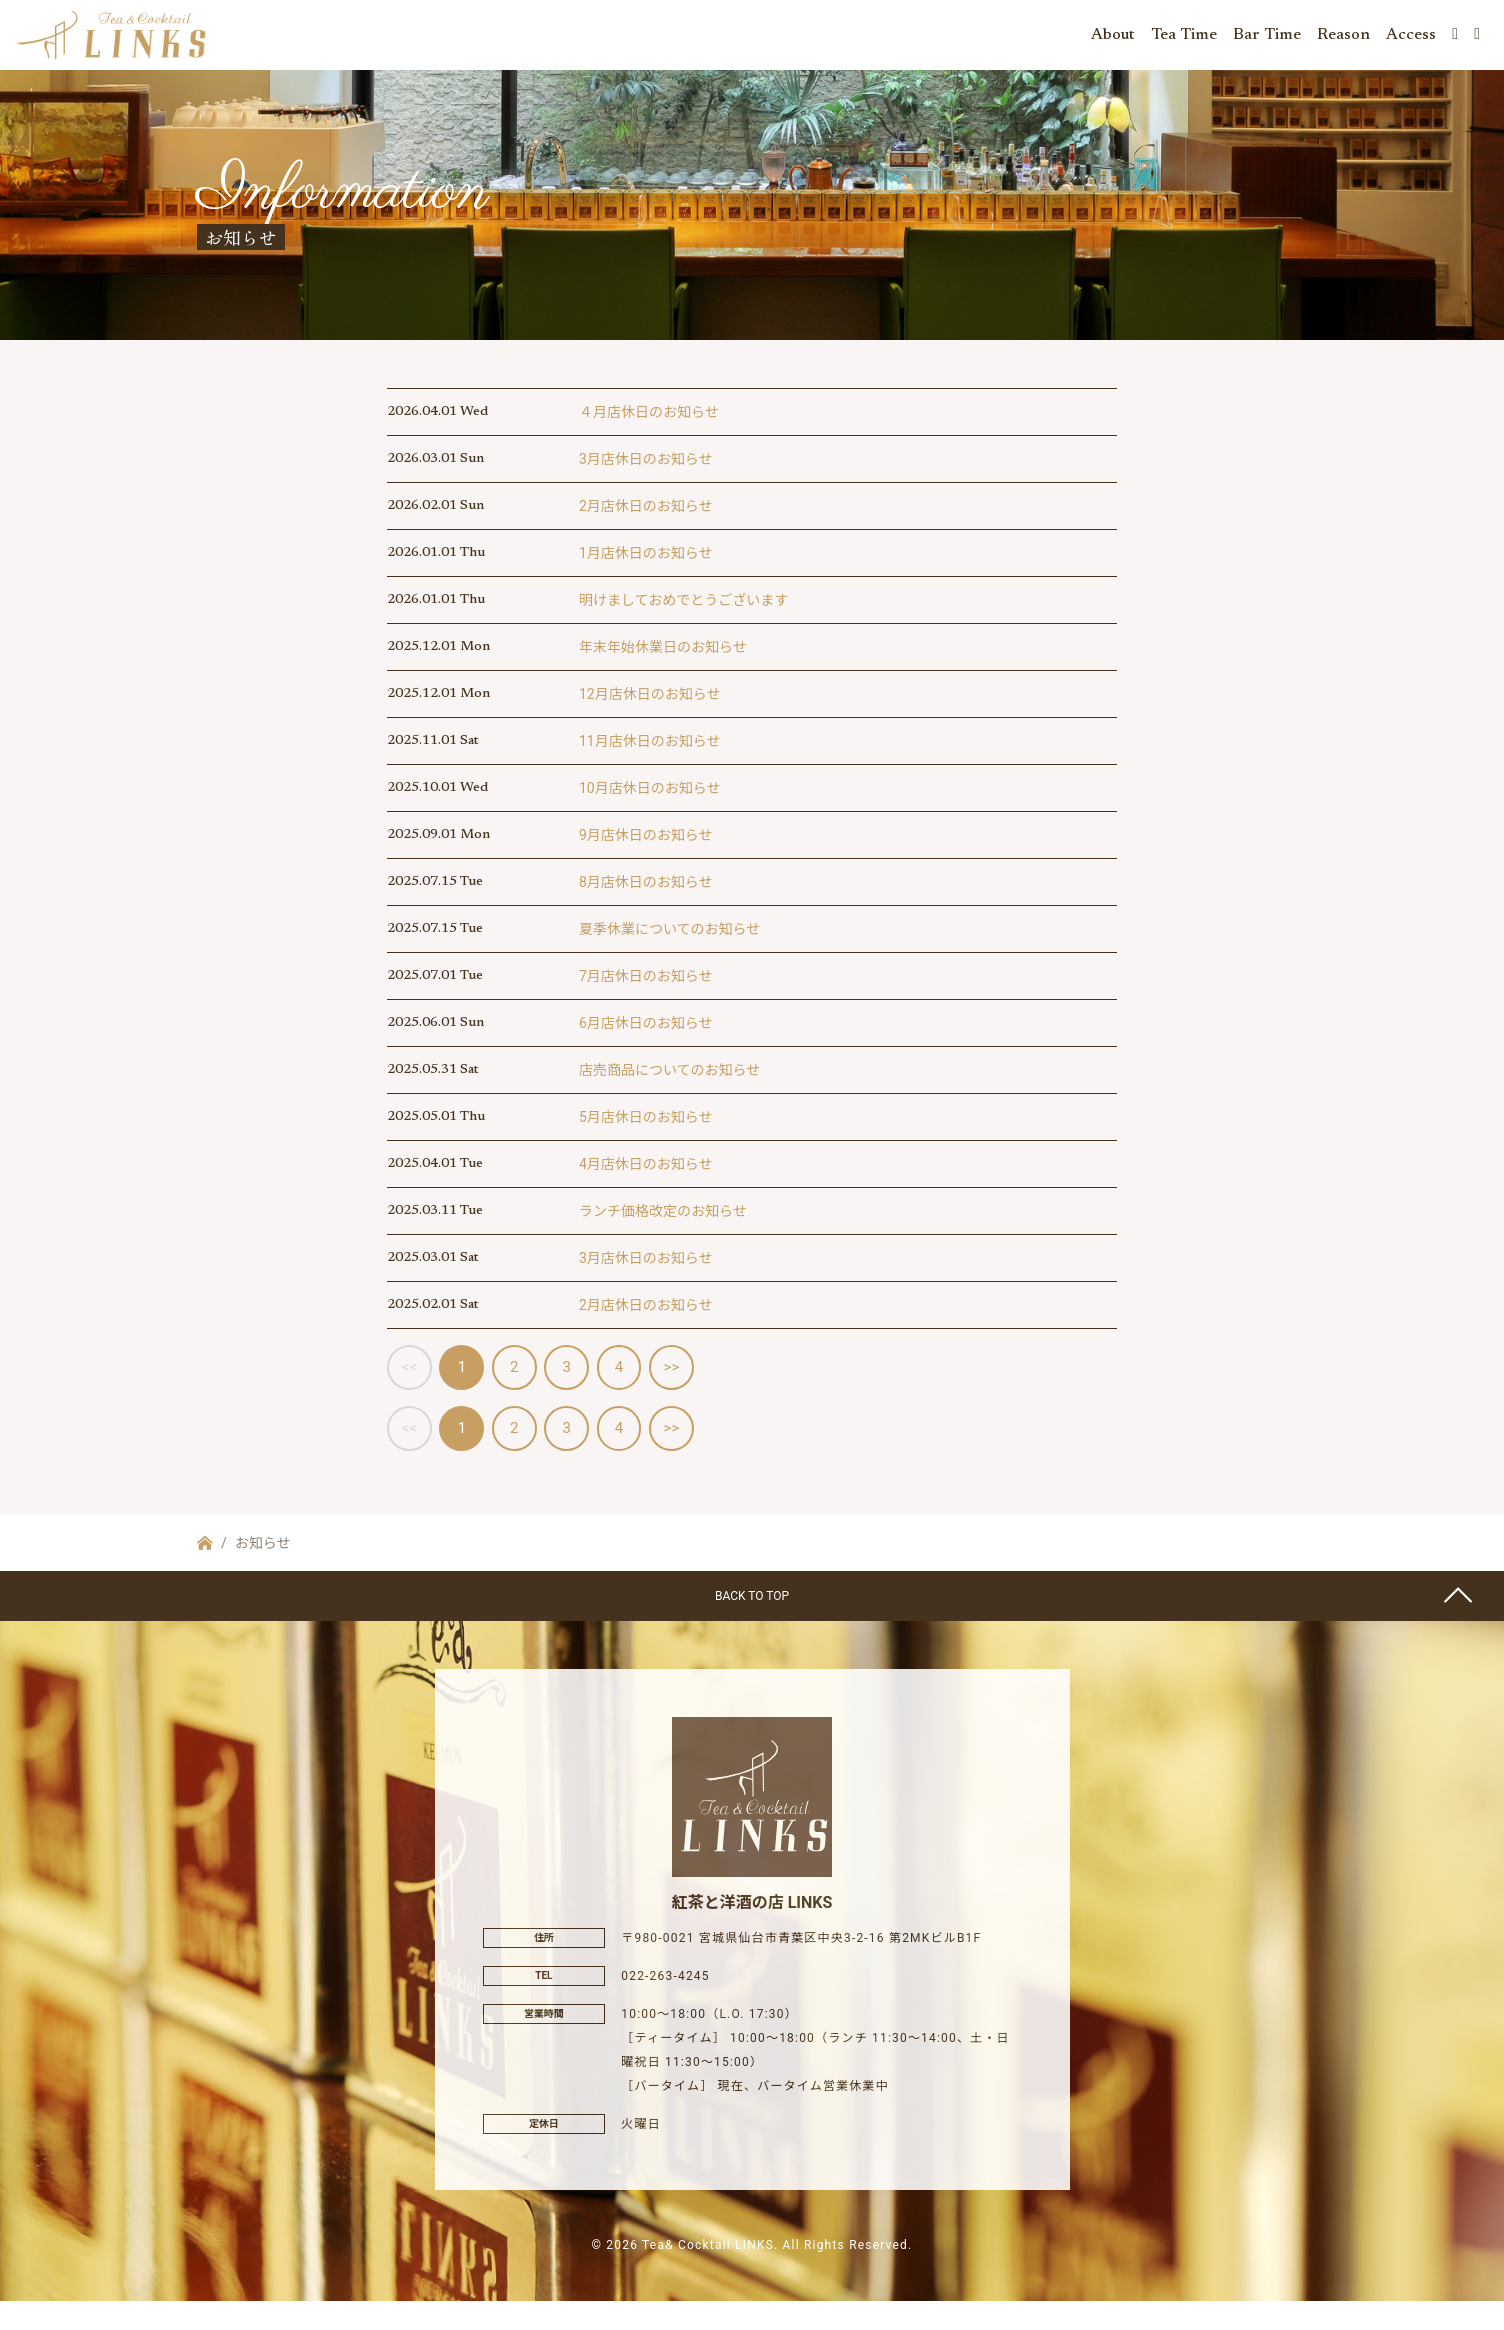 This screenshot has width=1504, height=2330. I want to click on 年末年始休業日のお知らせ, so click(663, 670).